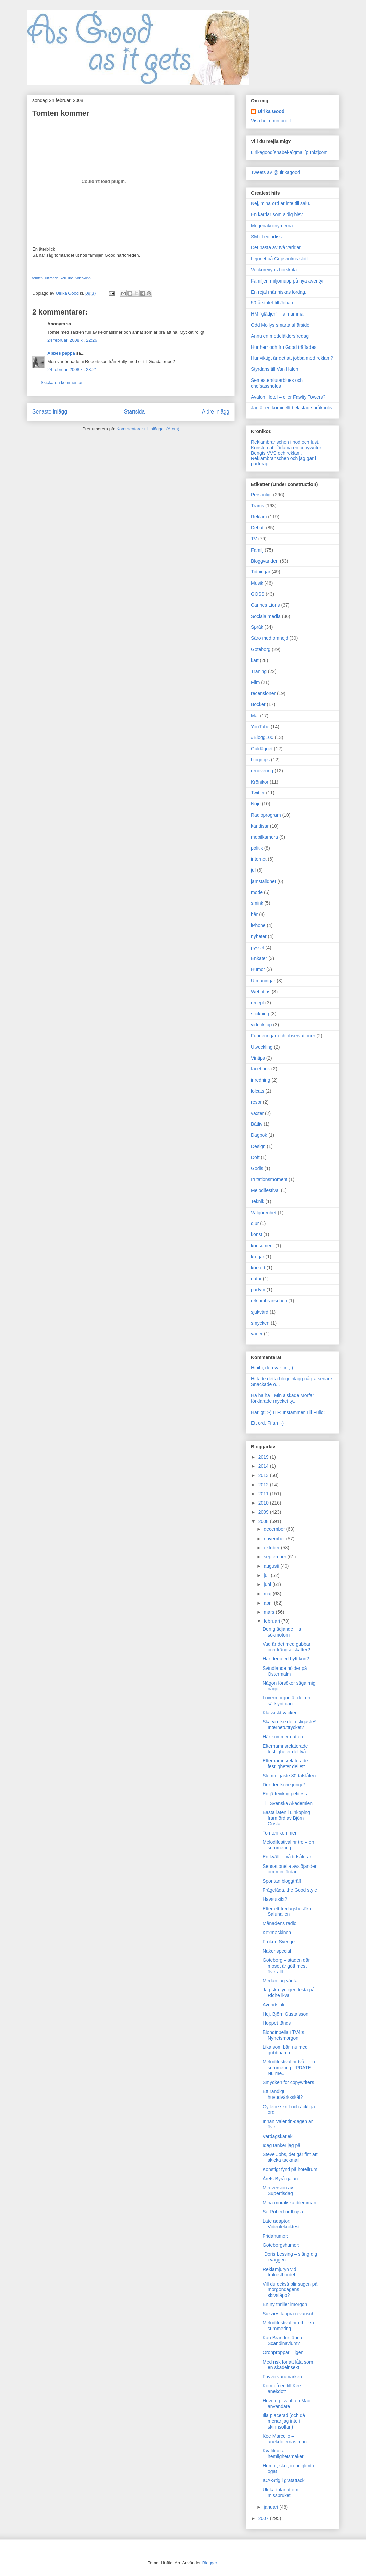  What do you see at coordinates (264, 1484) in the screenshot?
I see `2012` at bounding box center [264, 1484].